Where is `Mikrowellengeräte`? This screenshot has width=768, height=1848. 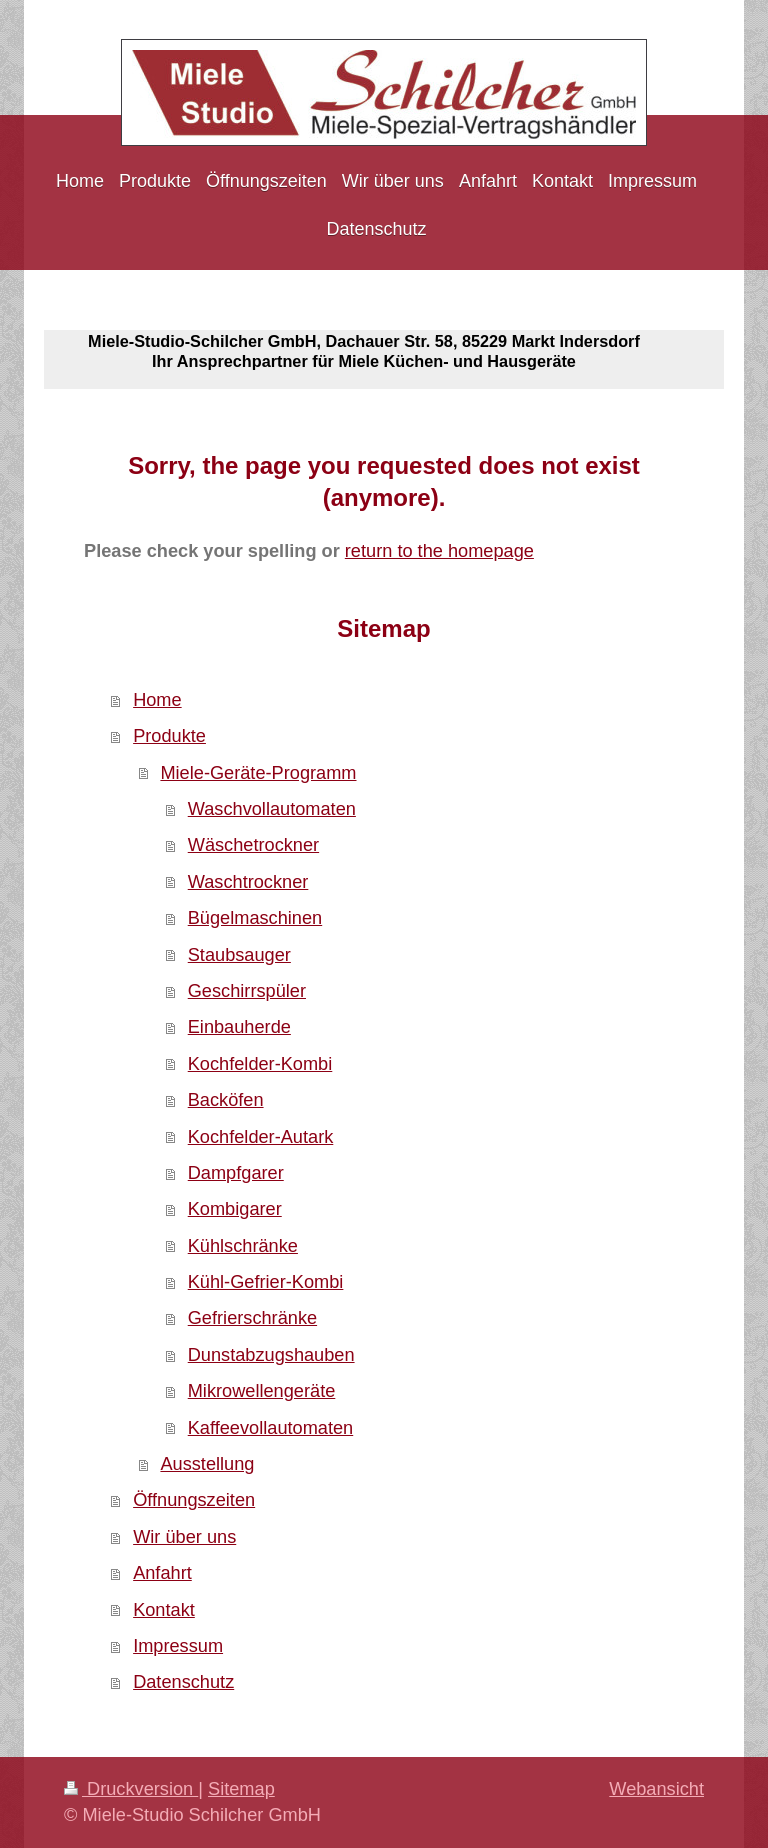 Mikrowellengeräte is located at coordinates (262, 1391).